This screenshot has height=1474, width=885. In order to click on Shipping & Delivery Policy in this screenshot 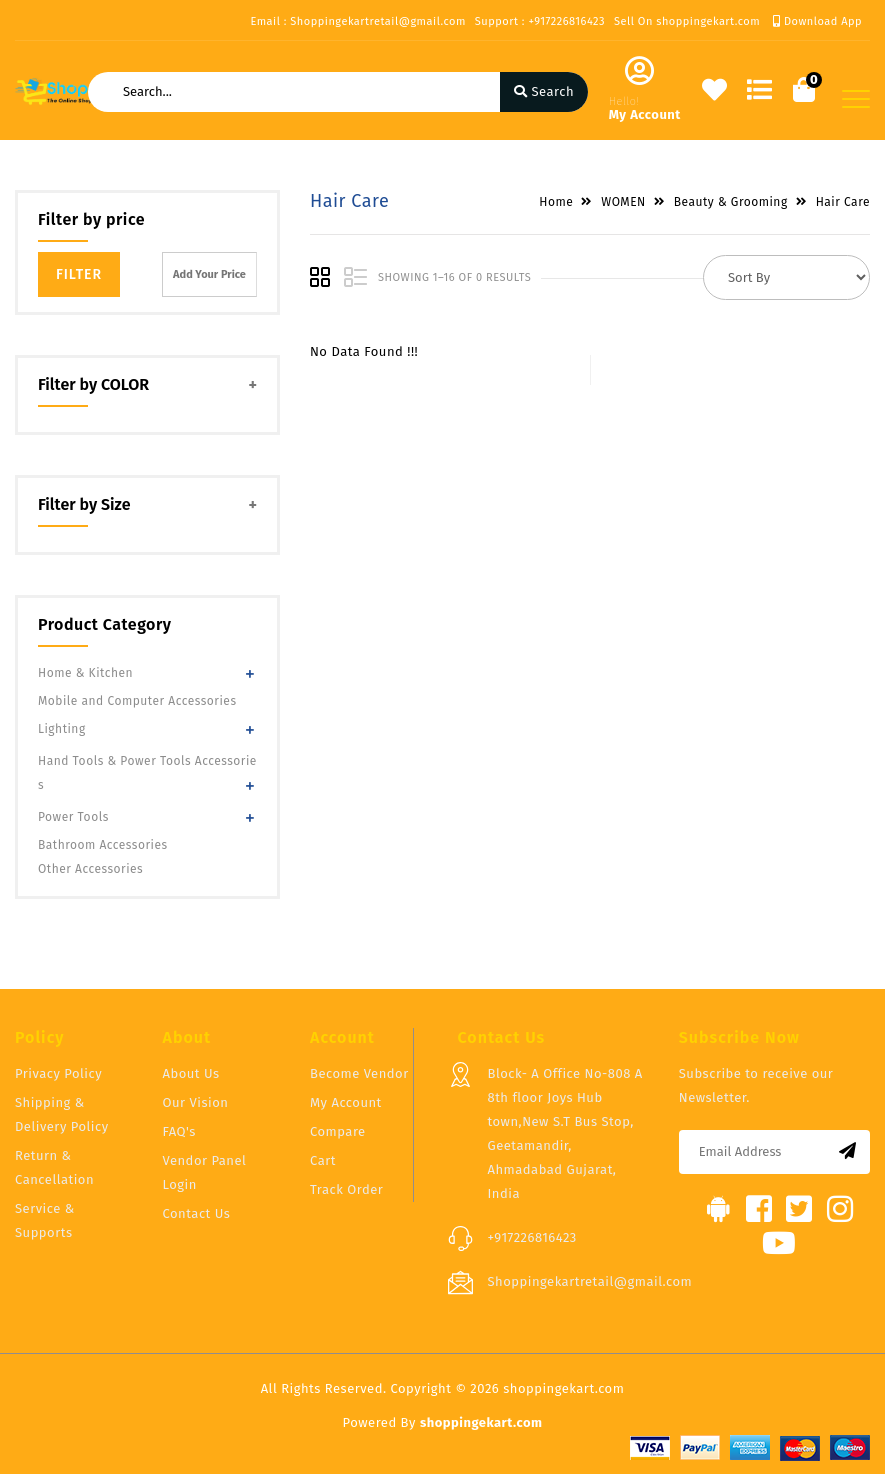, I will do `click(62, 1114)`.